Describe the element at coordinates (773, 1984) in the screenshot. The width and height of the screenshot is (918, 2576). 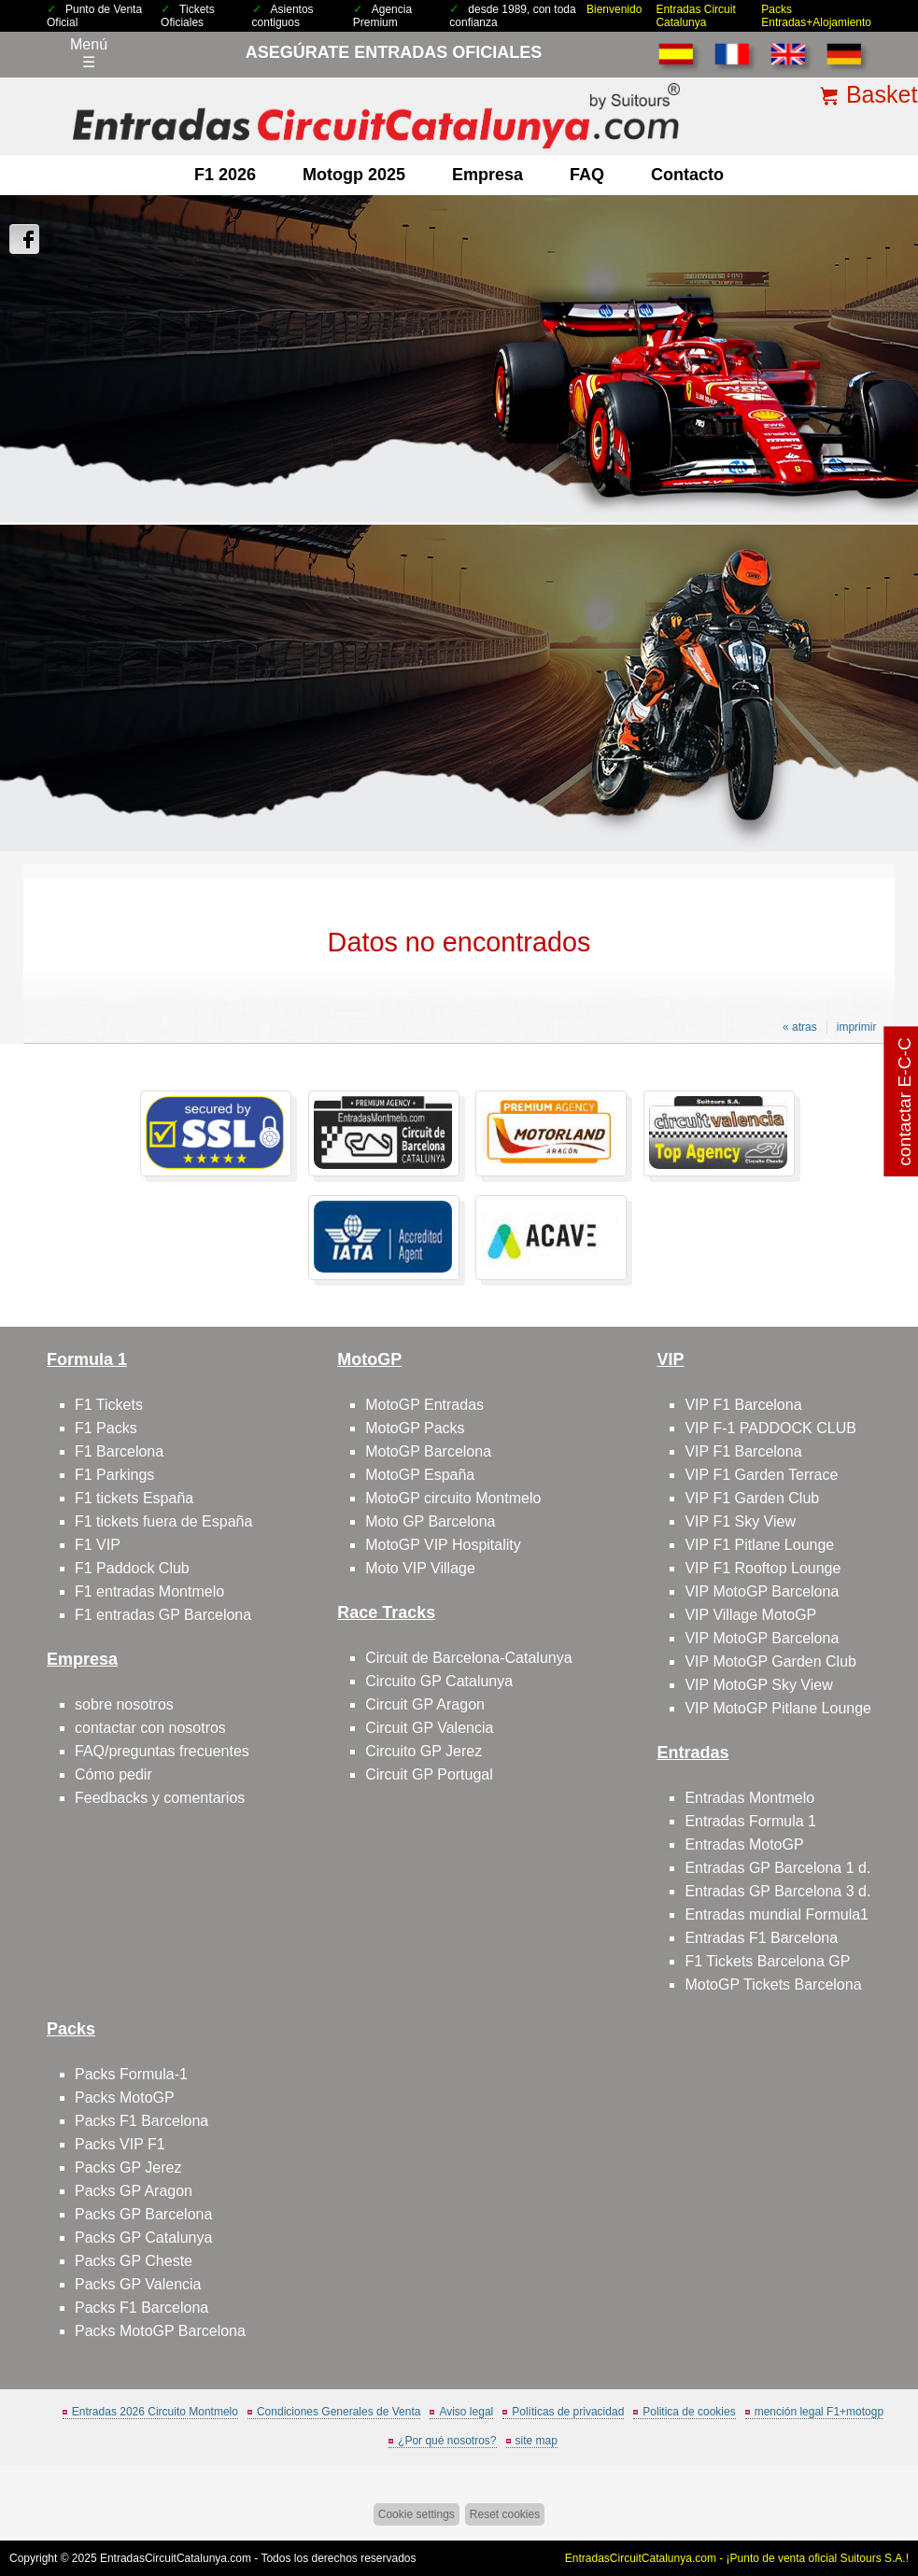
I see `MotoGP Tickets Barcelona` at that location.